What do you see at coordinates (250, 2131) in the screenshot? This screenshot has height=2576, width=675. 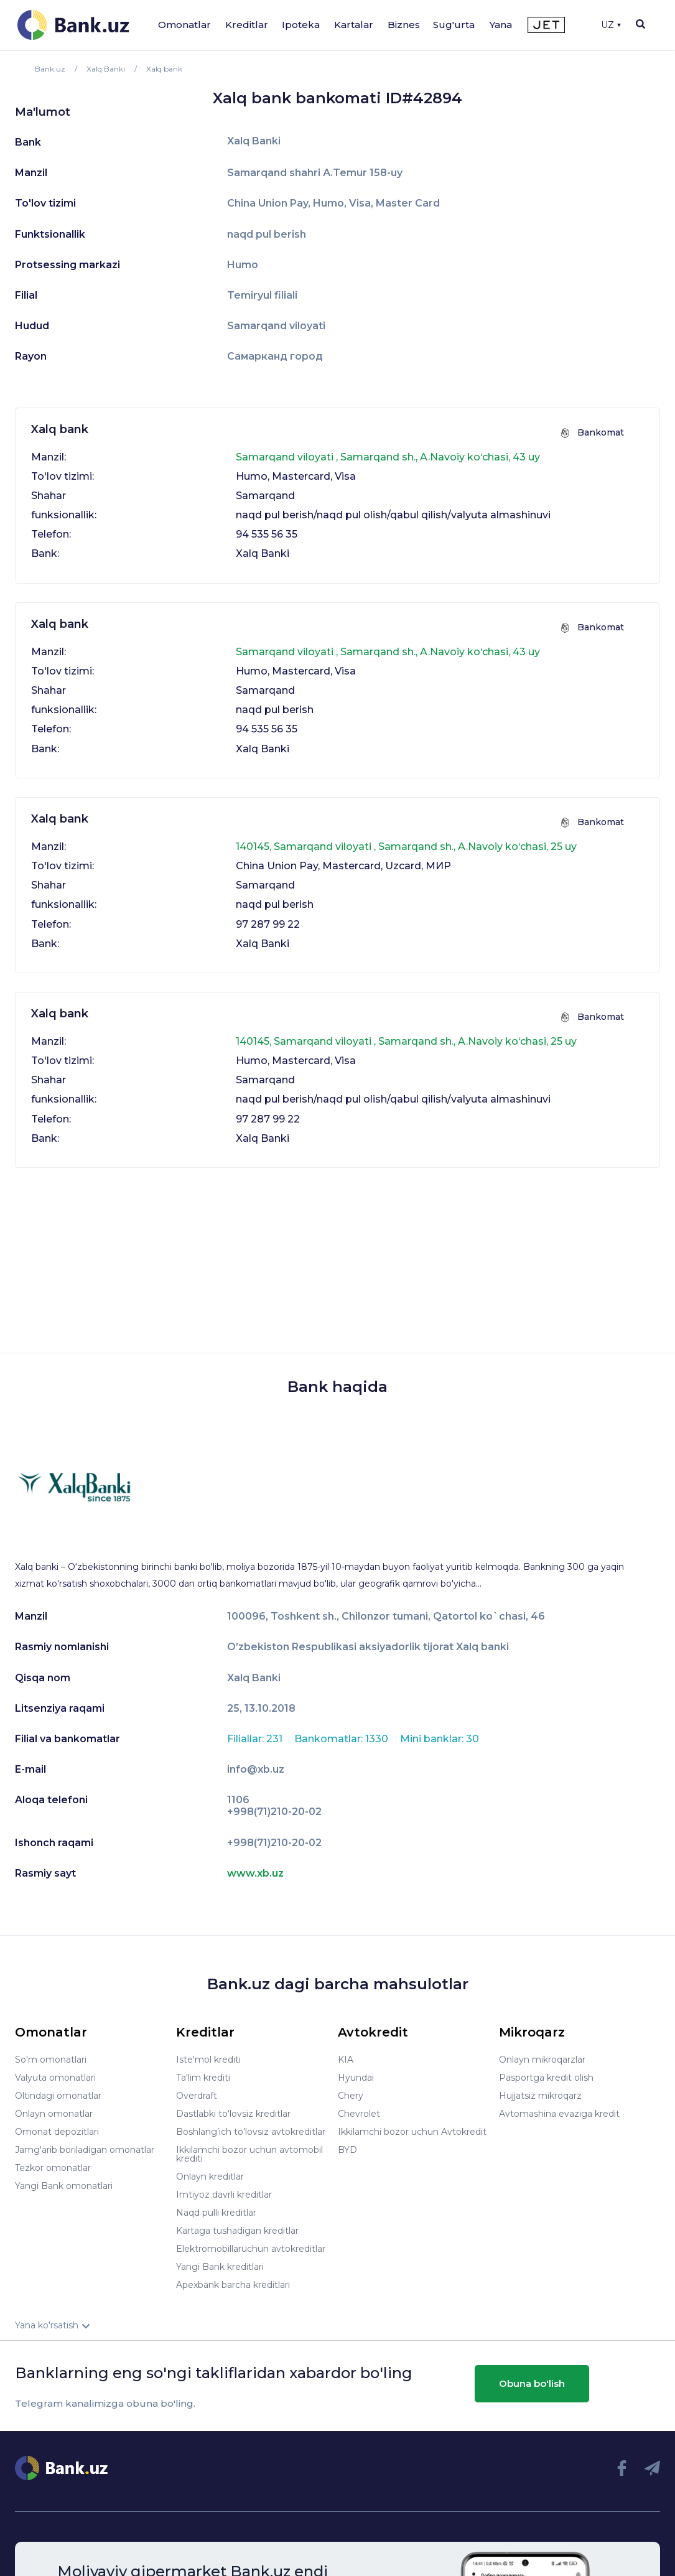 I see `Boshlang’ich to’lovsiz avtokreditlar` at bounding box center [250, 2131].